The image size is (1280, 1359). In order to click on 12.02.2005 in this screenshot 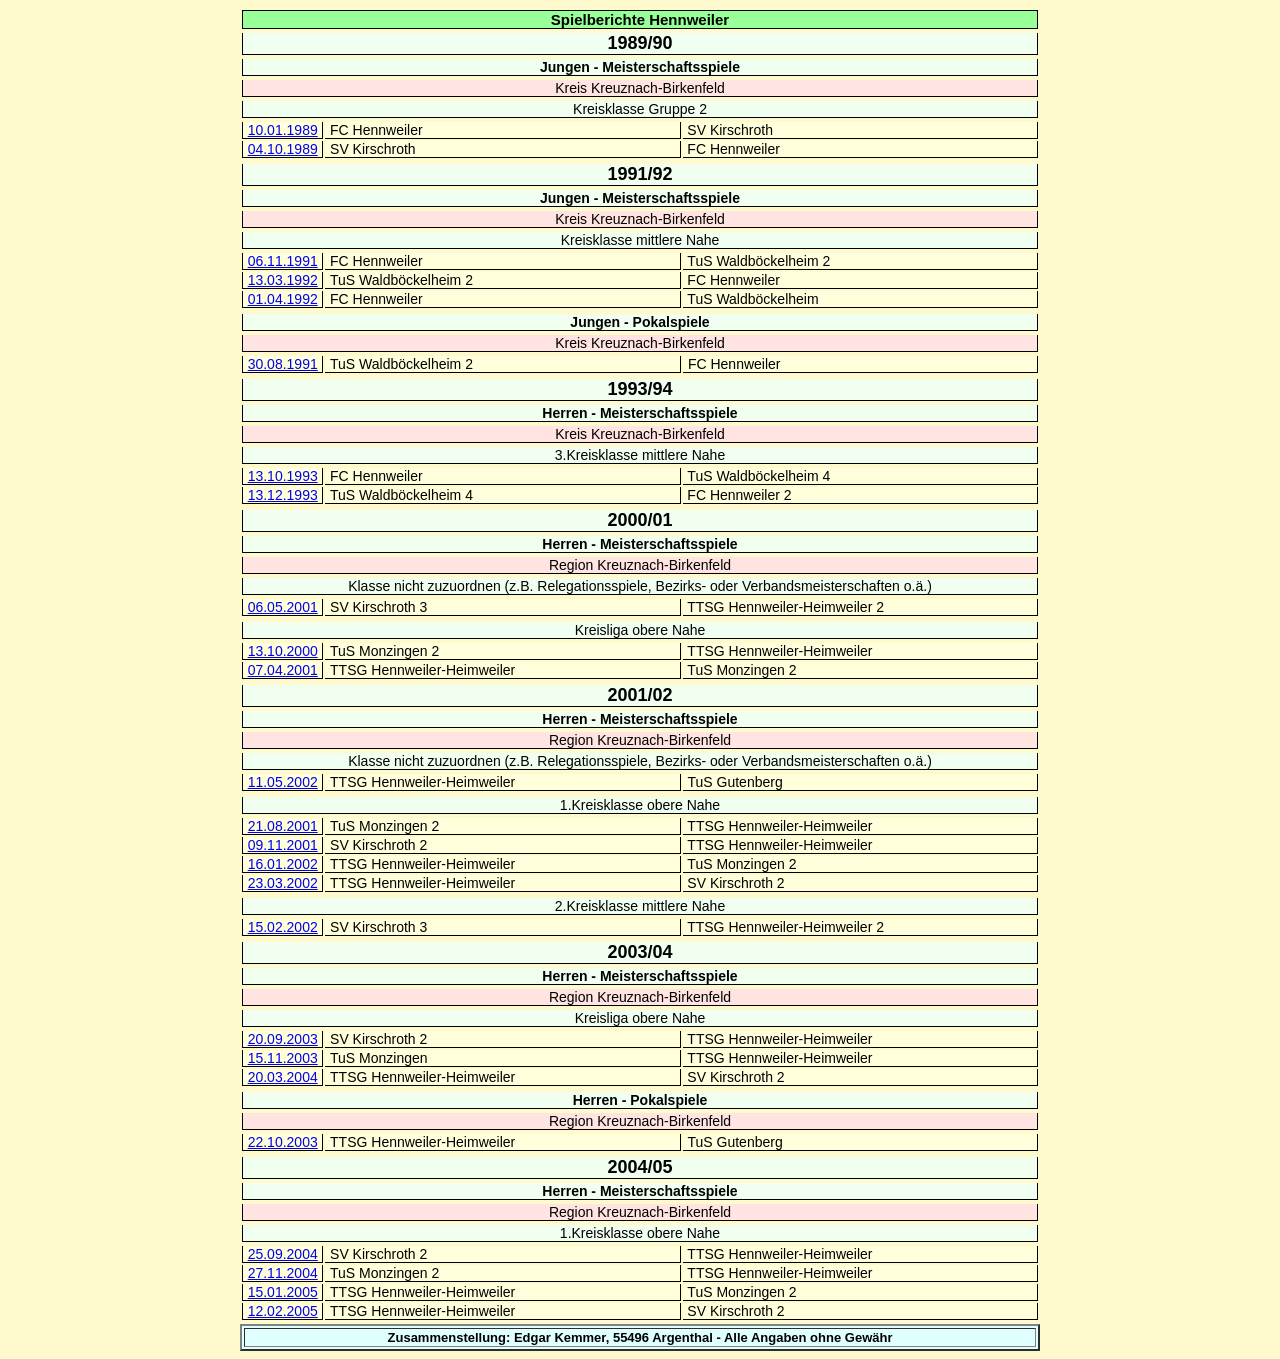, I will do `click(283, 1311)`.